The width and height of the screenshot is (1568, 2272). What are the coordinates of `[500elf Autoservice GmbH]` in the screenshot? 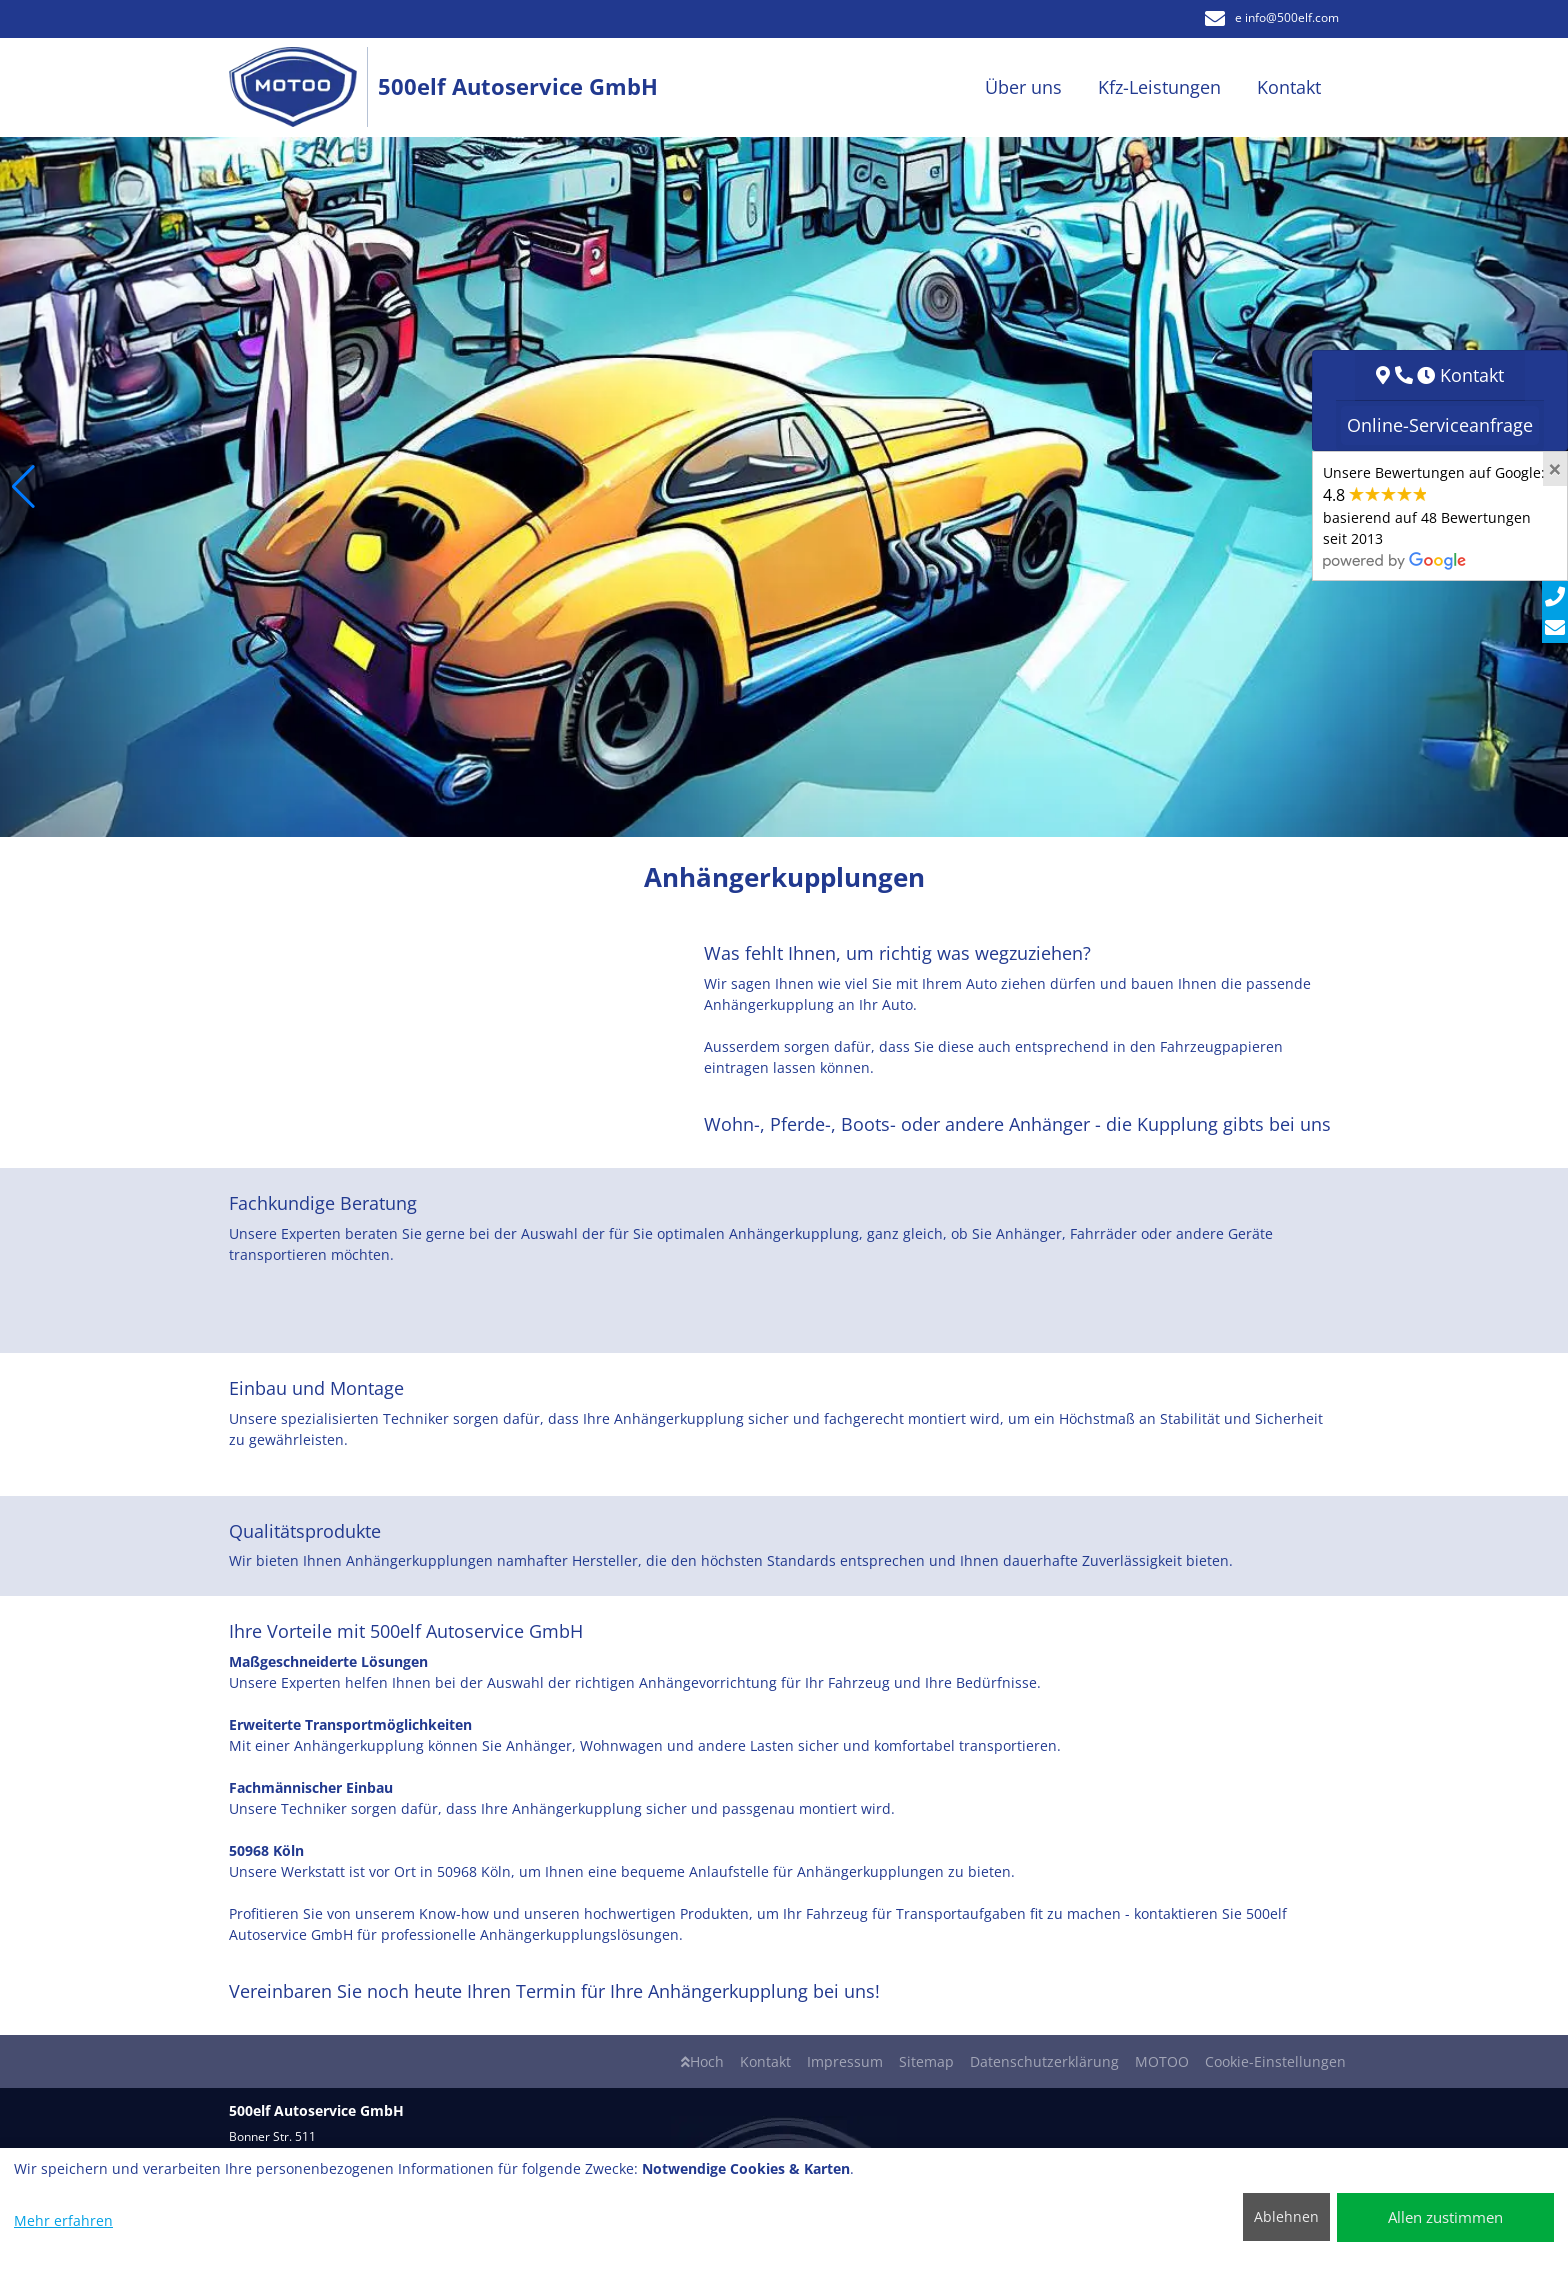 It's located at (303, 87).